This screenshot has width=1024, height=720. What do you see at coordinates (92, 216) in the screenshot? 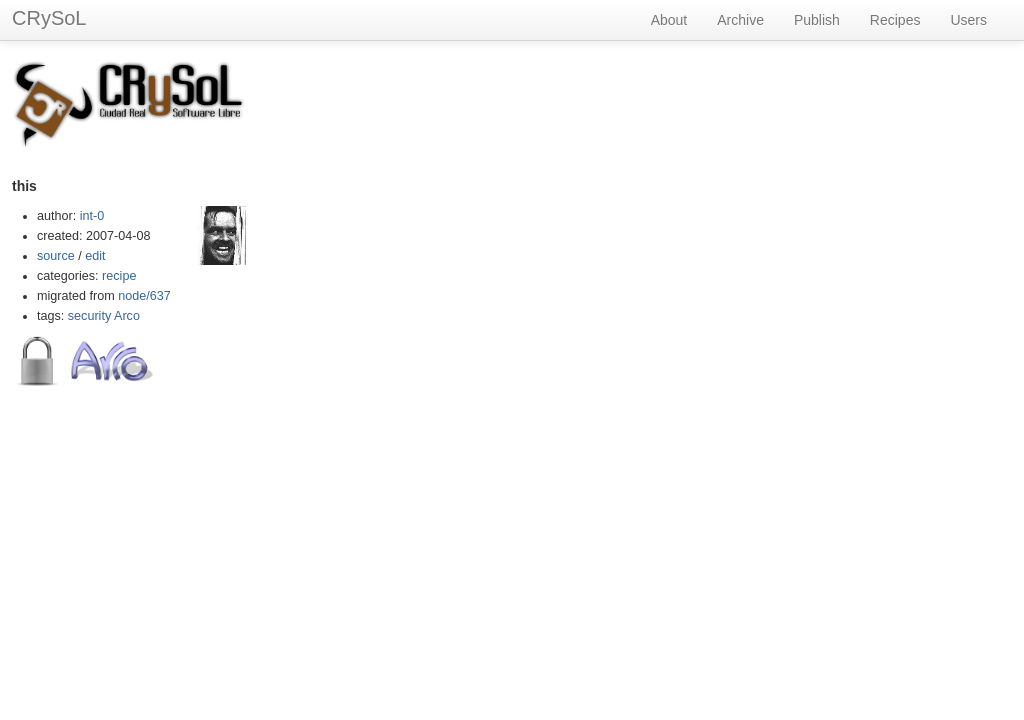
I see `int-0` at bounding box center [92, 216].